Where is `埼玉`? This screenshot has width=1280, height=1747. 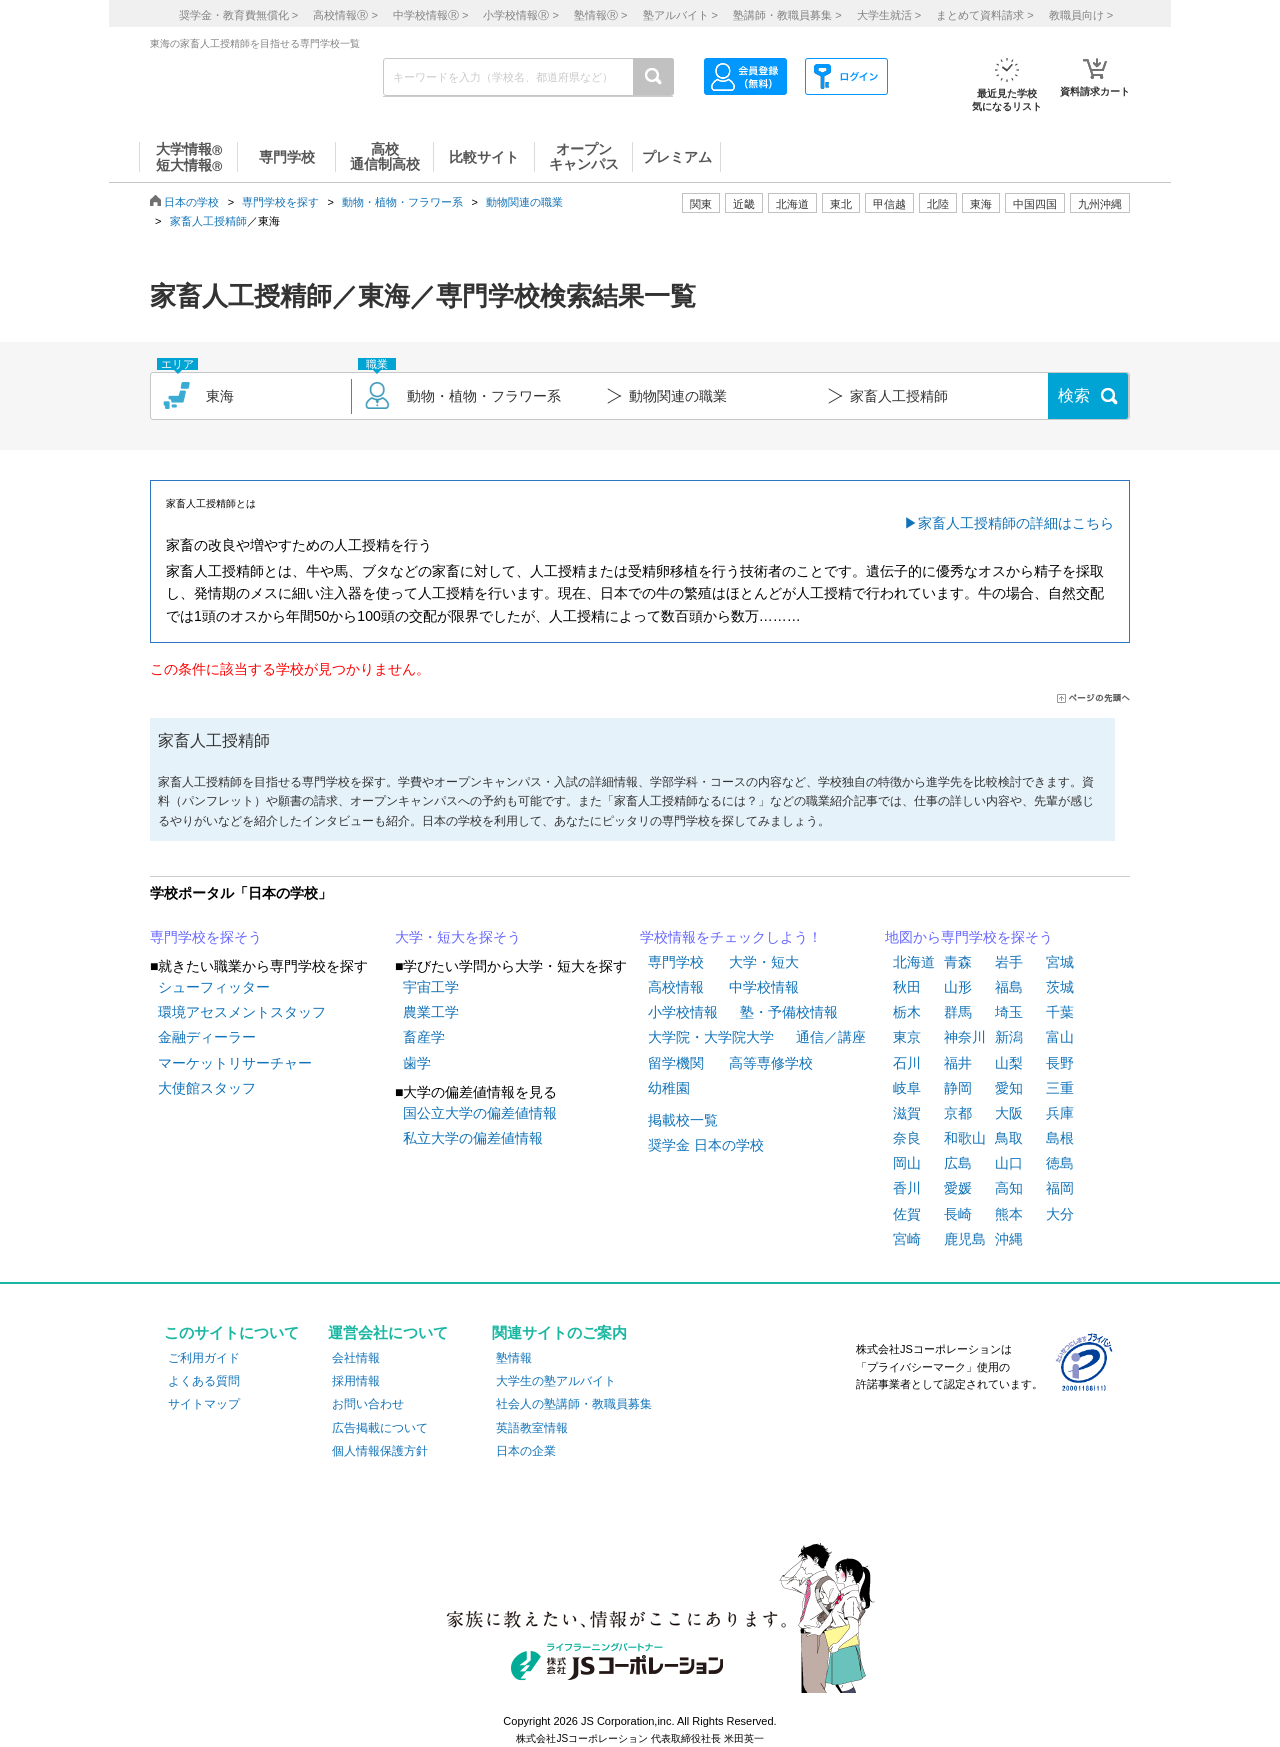 埼玉 is located at coordinates (1009, 1012).